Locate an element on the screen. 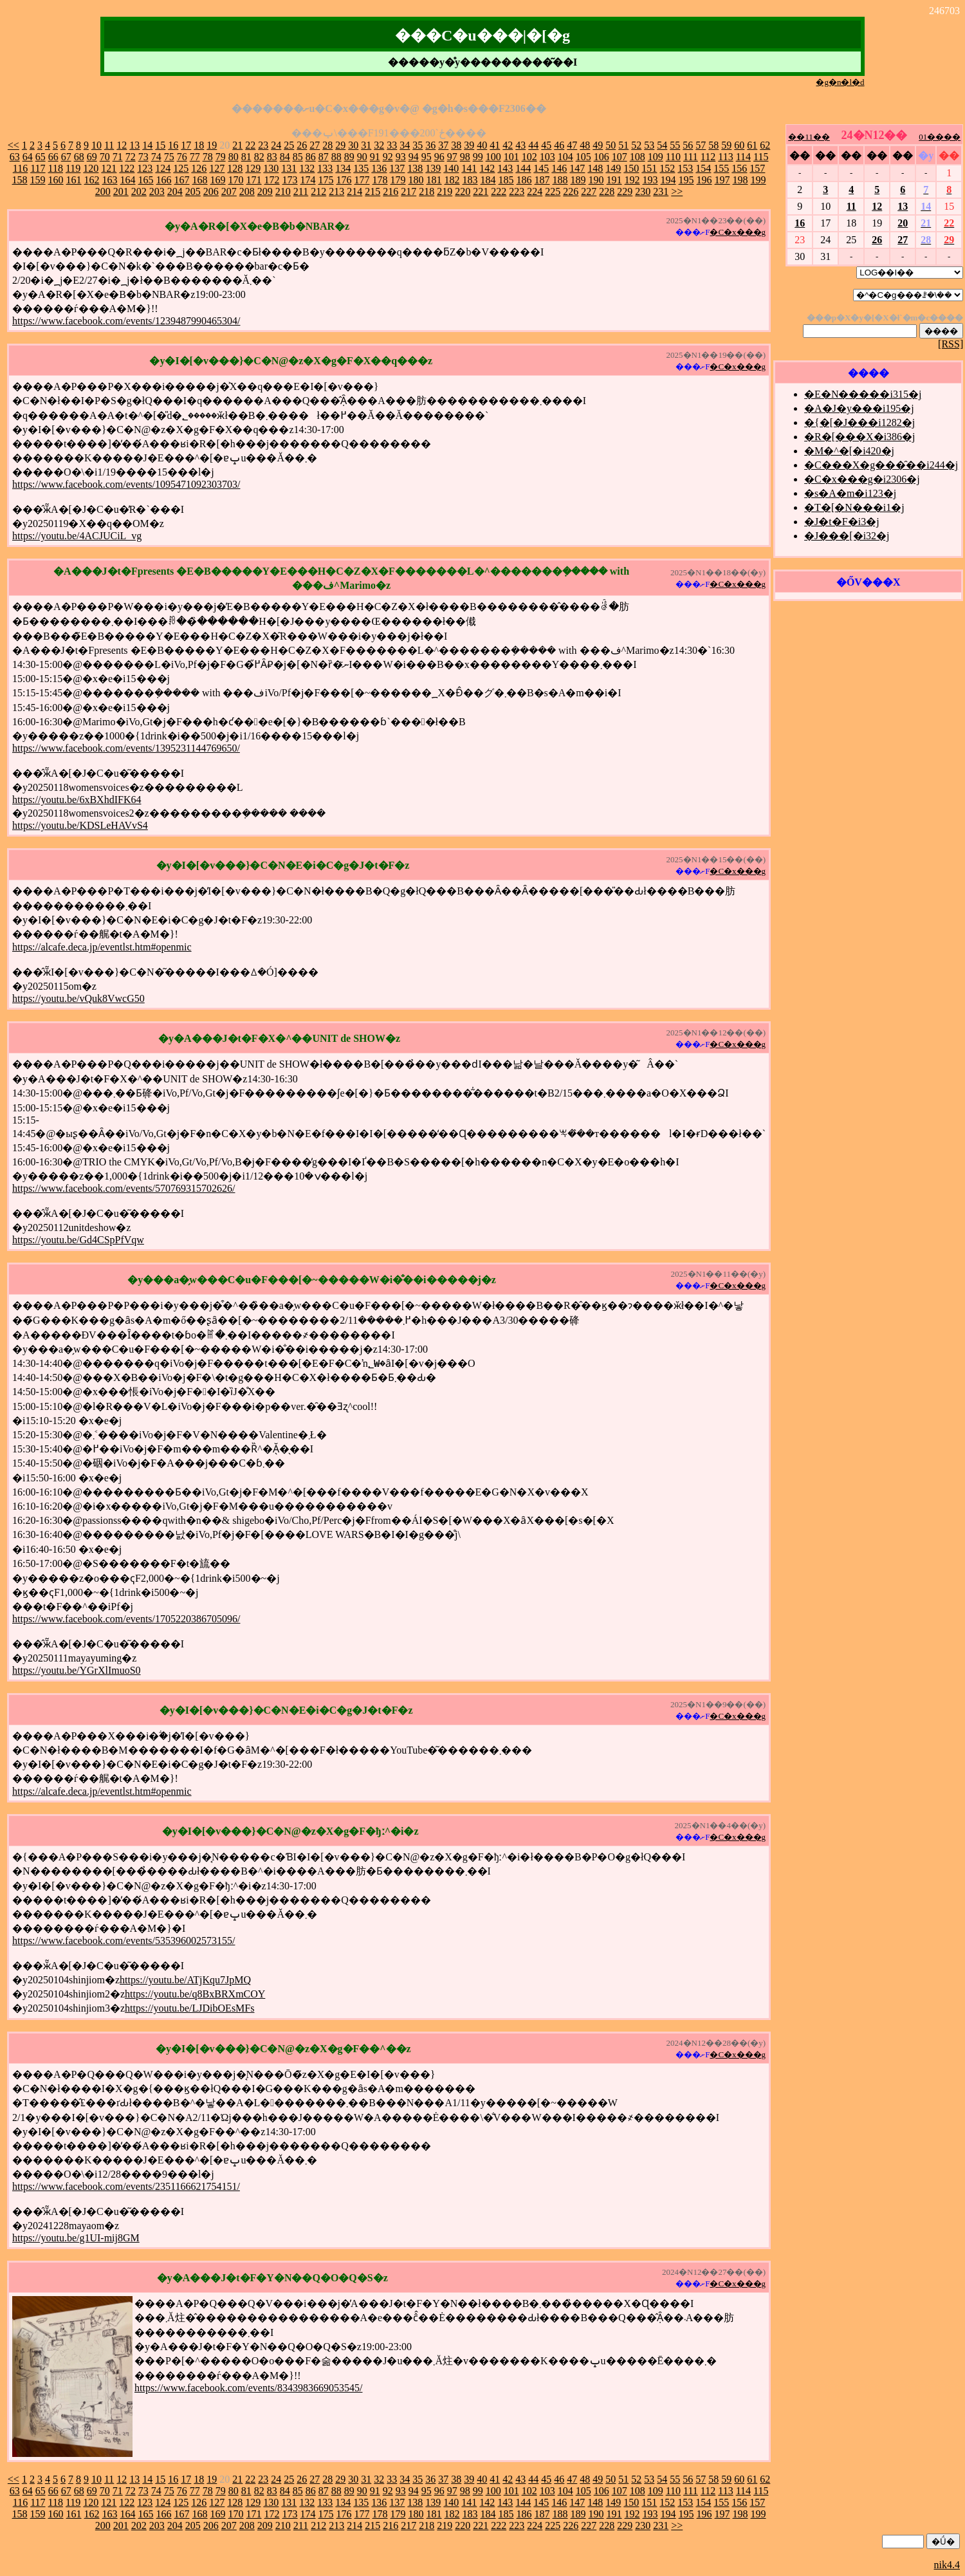 The height and width of the screenshot is (2576, 965). 74 is located at coordinates (156, 156).